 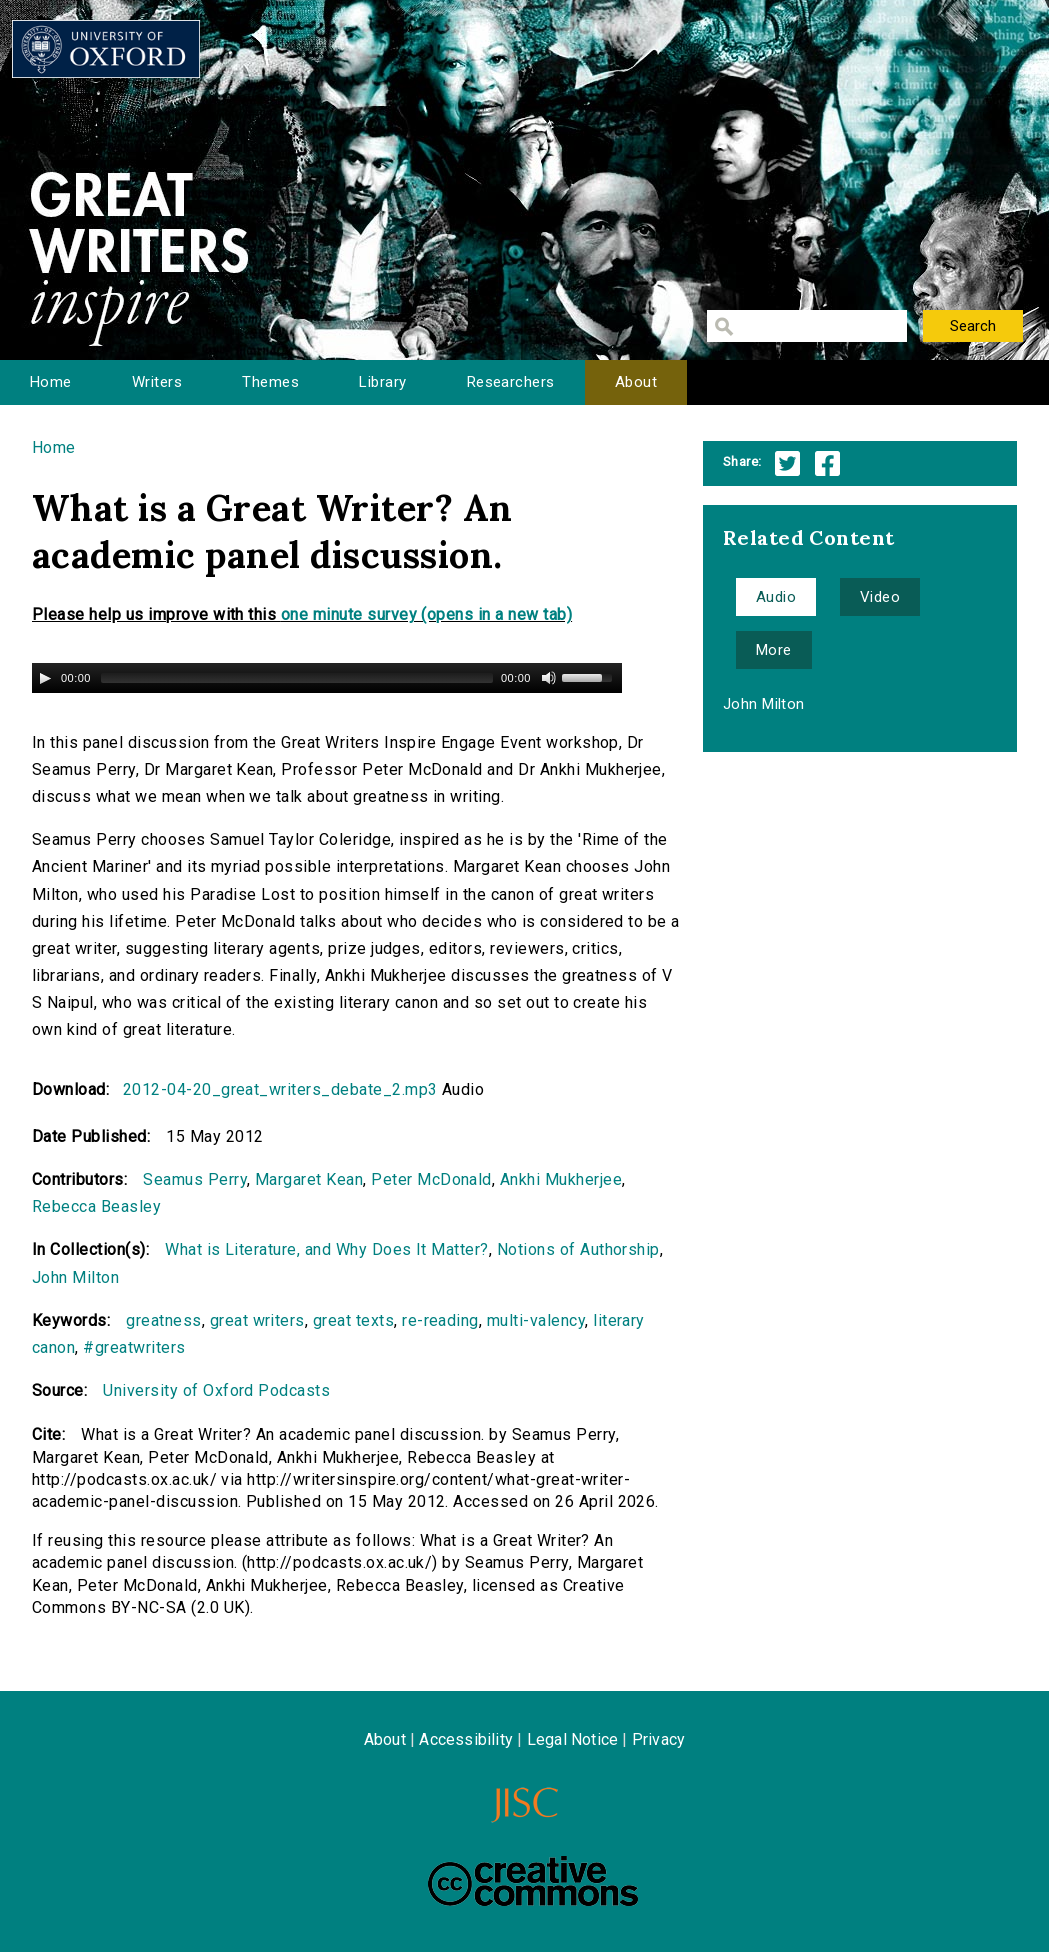 I want to click on Seamus Perry, so click(x=195, y=1179).